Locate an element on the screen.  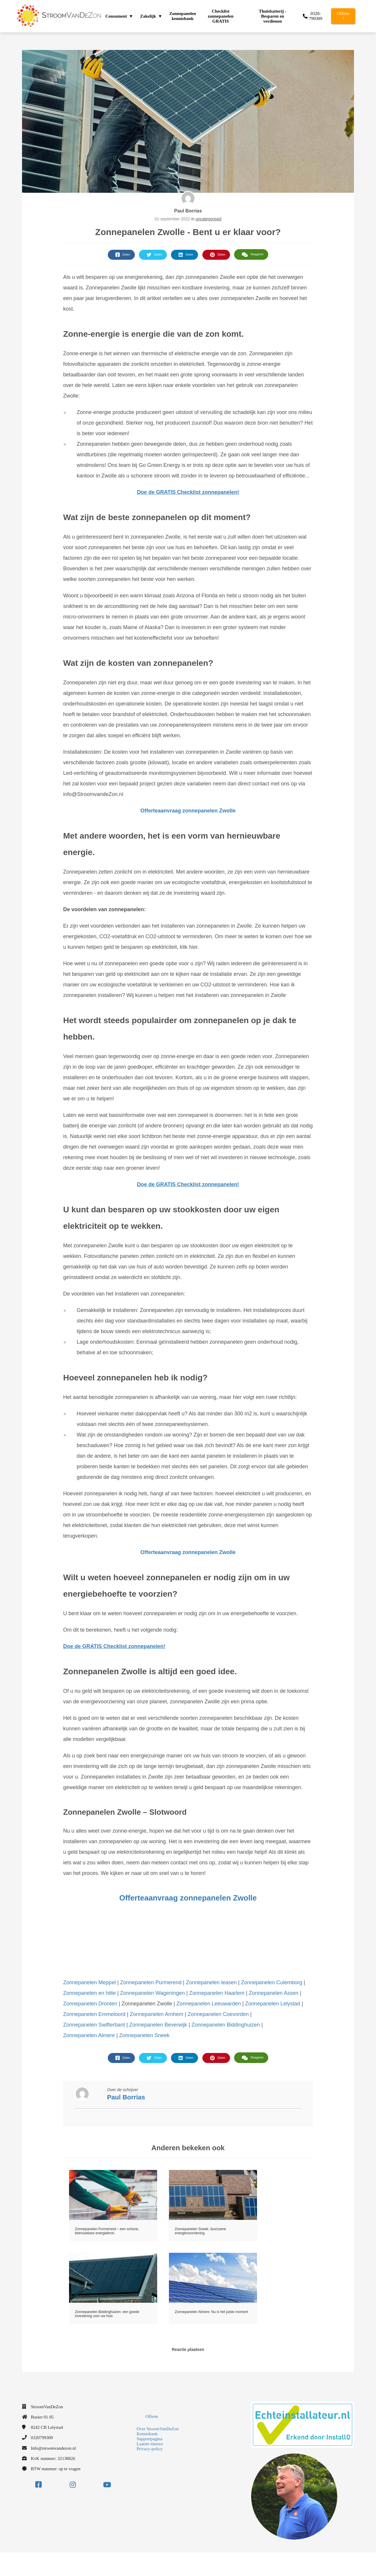
Zonnepanelen Dronten is located at coordinates (90, 2004).